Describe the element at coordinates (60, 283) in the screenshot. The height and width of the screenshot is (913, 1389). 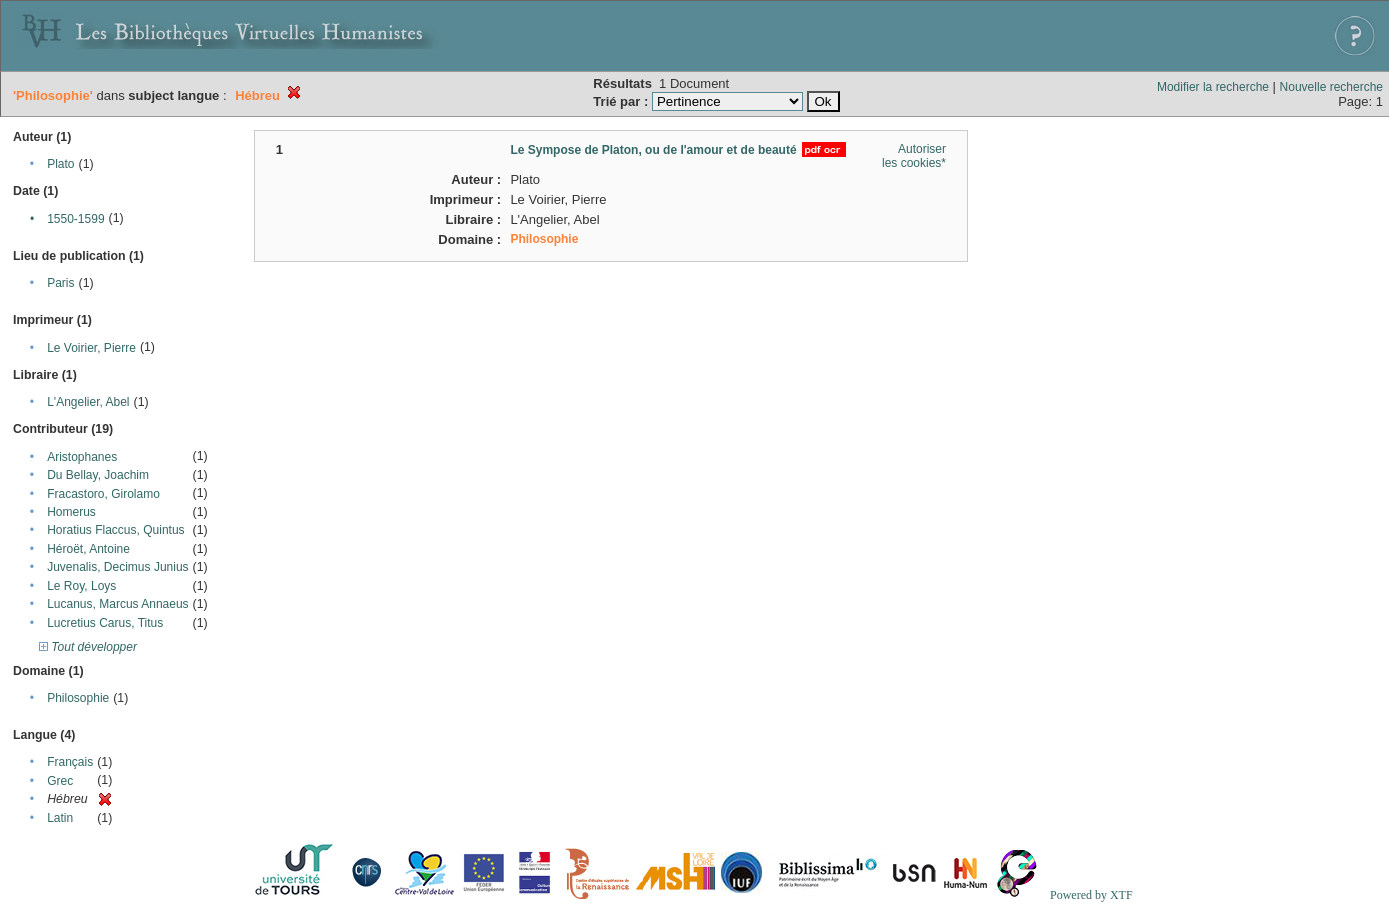
I see `Paris` at that location.